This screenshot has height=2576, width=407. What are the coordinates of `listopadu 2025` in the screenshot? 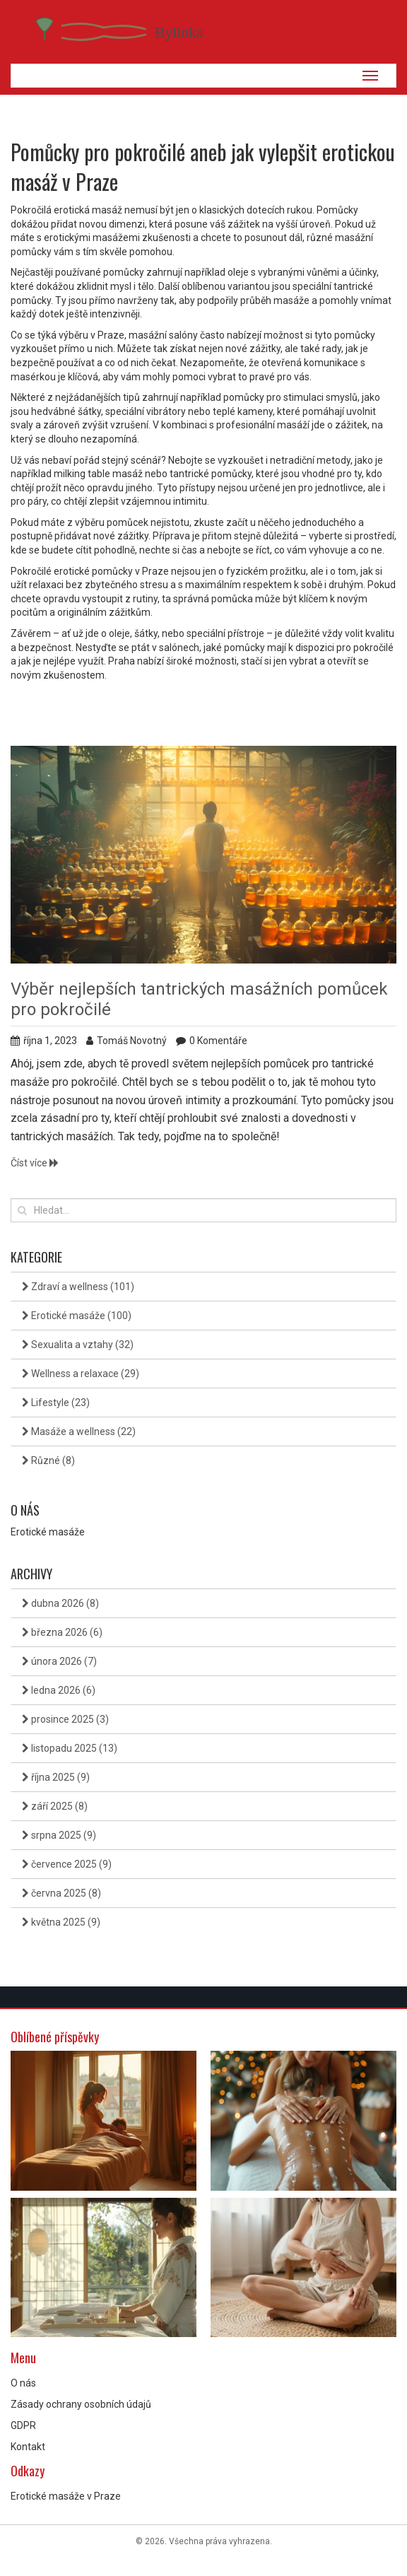 It's located at (69, 1748).